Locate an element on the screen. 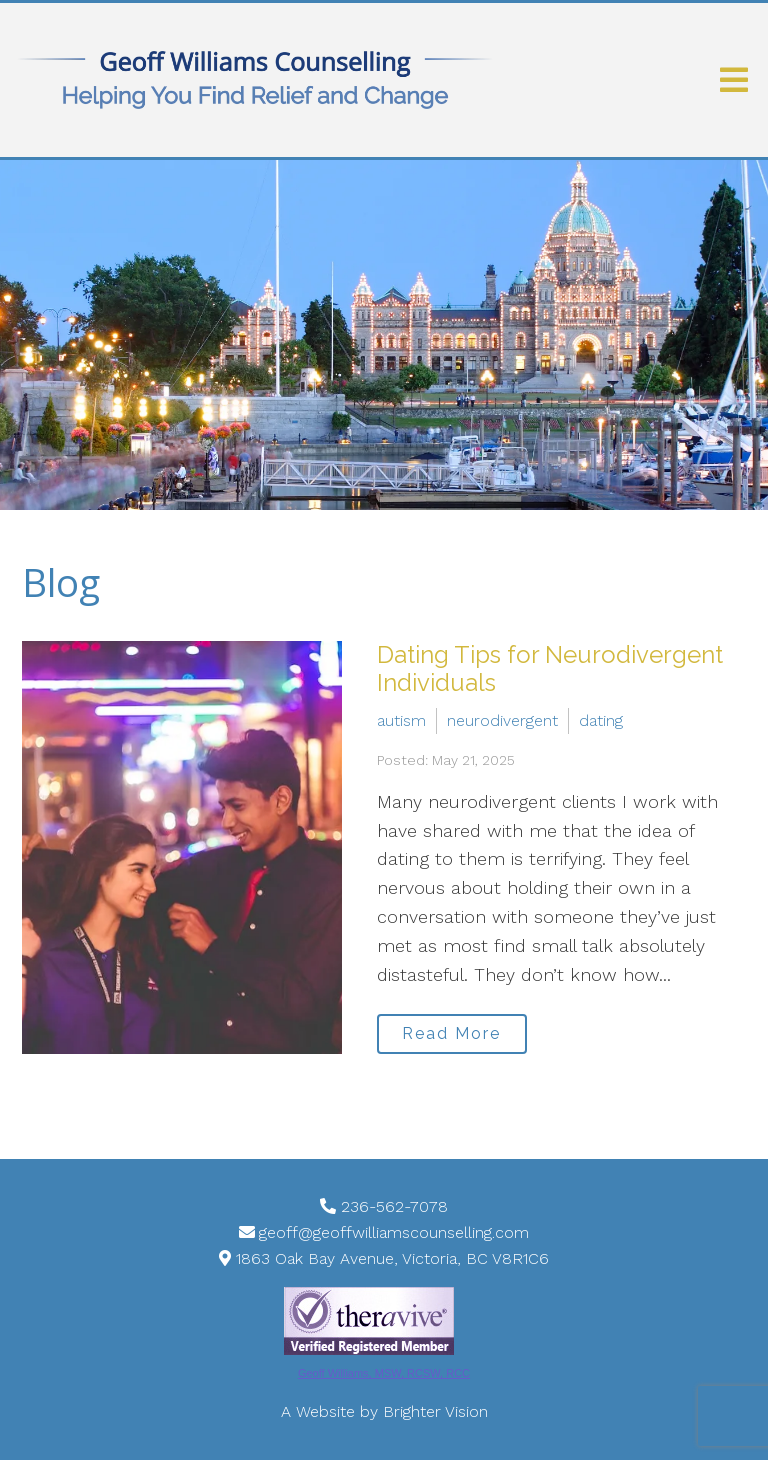 This screenshot has height=1460, width=768. Read More is located at coordinates (451, 1033).